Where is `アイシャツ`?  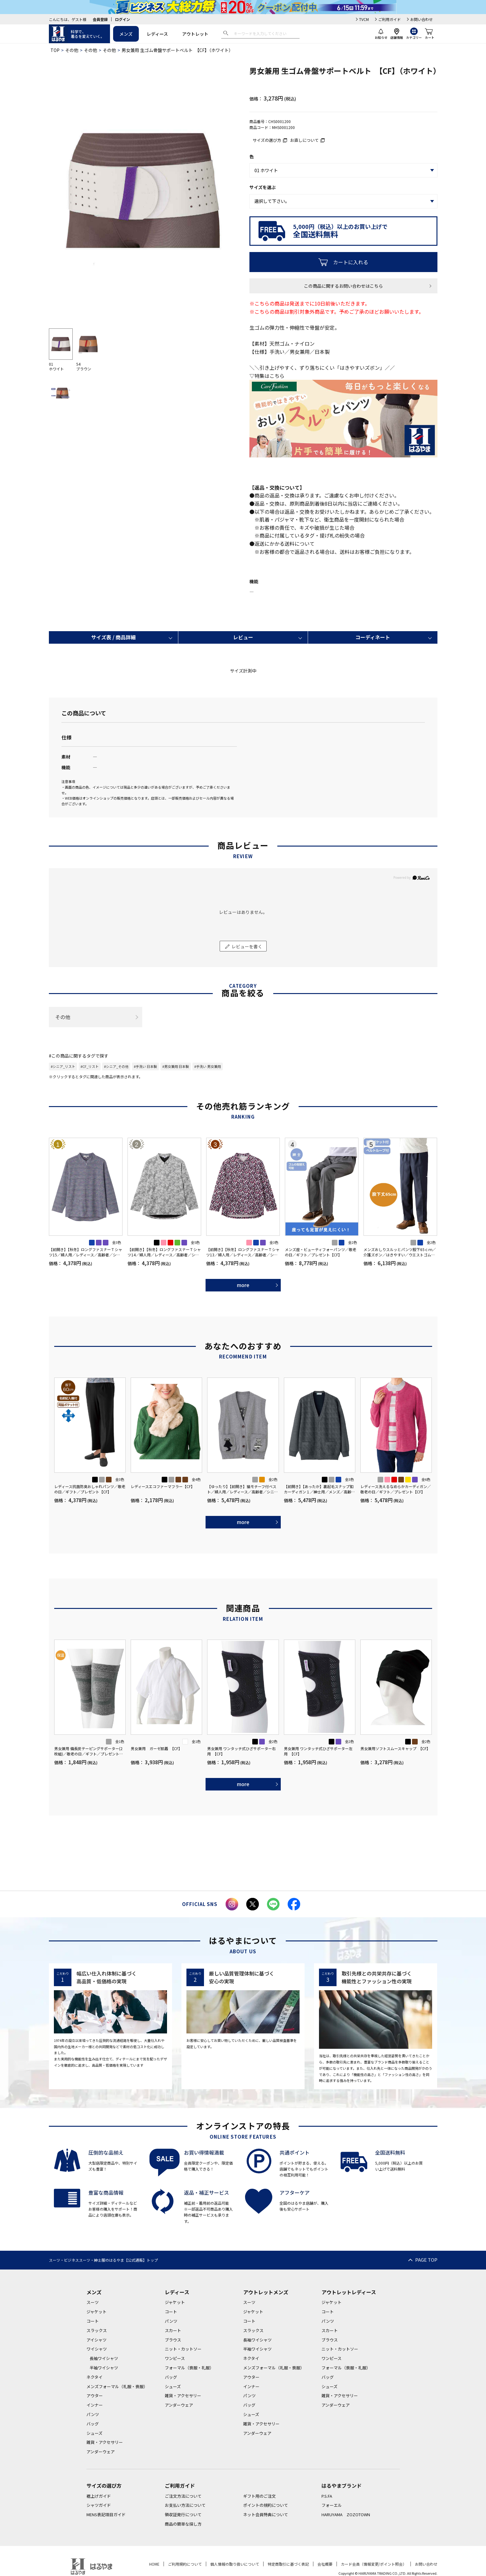 アイシャツ is located at coordinates (96, 2340).